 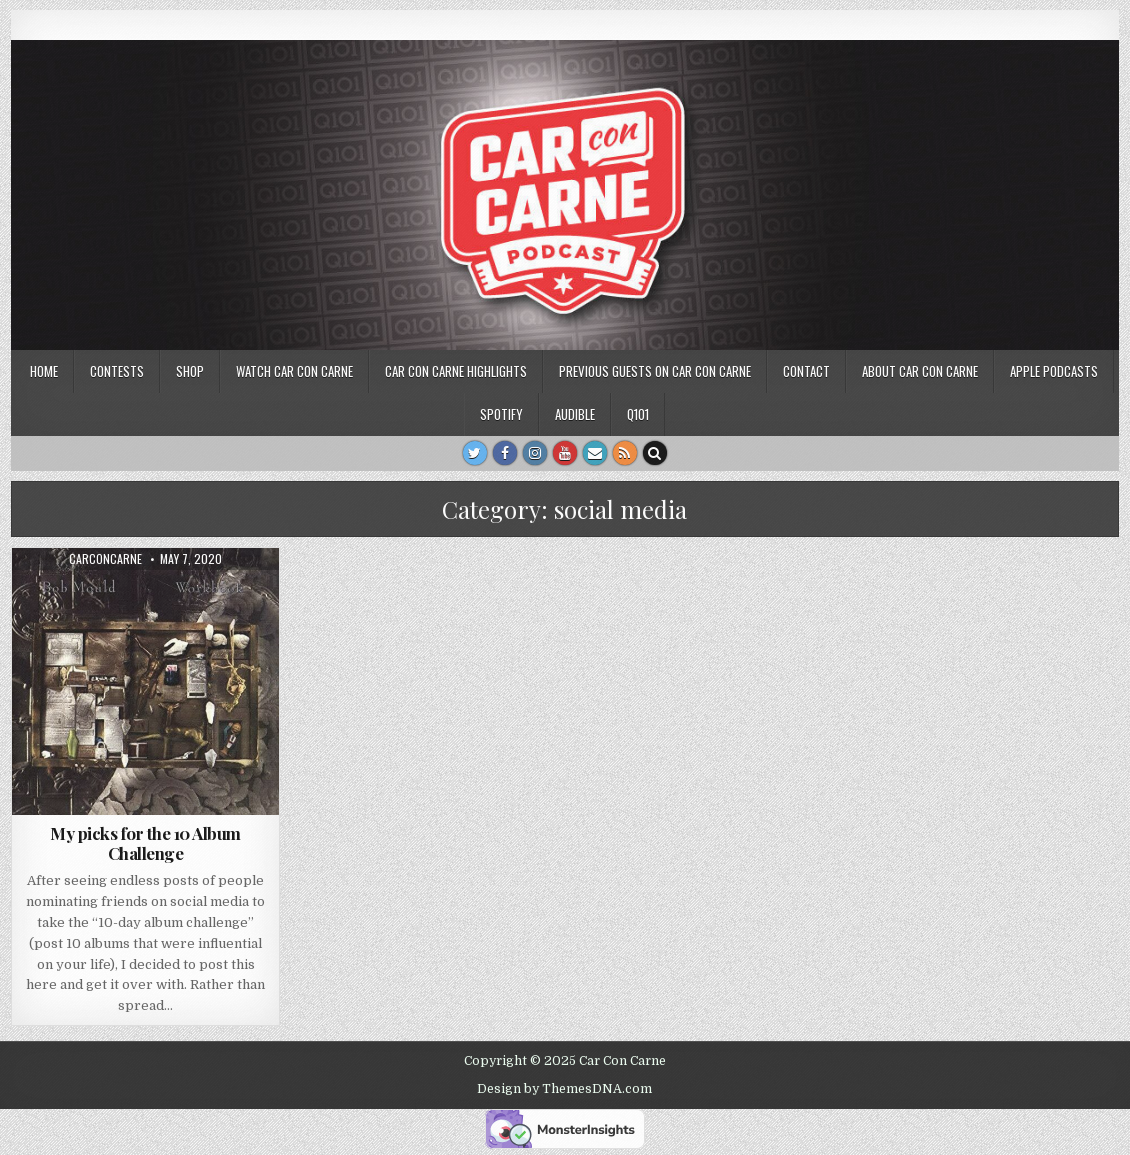 What do you see at coordinates (806, 371) in the screenshot?
I see `Contact` at bounding box center [806, 371].